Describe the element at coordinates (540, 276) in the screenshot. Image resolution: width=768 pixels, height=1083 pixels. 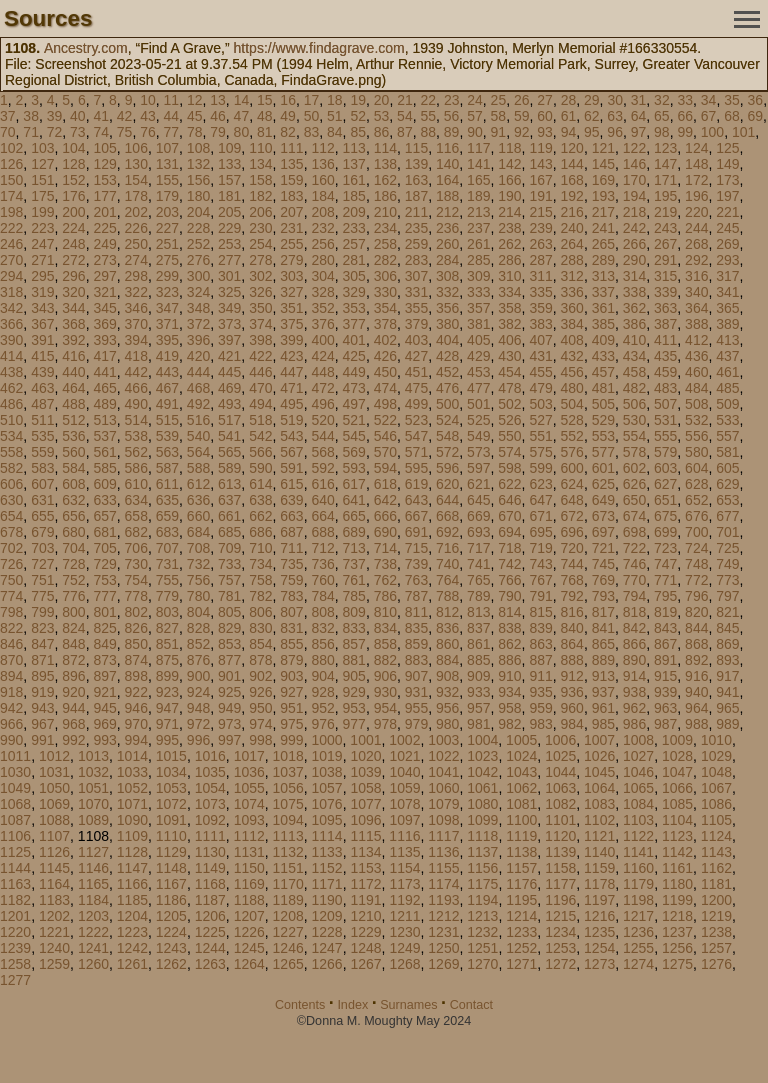
I see `311` at that location.